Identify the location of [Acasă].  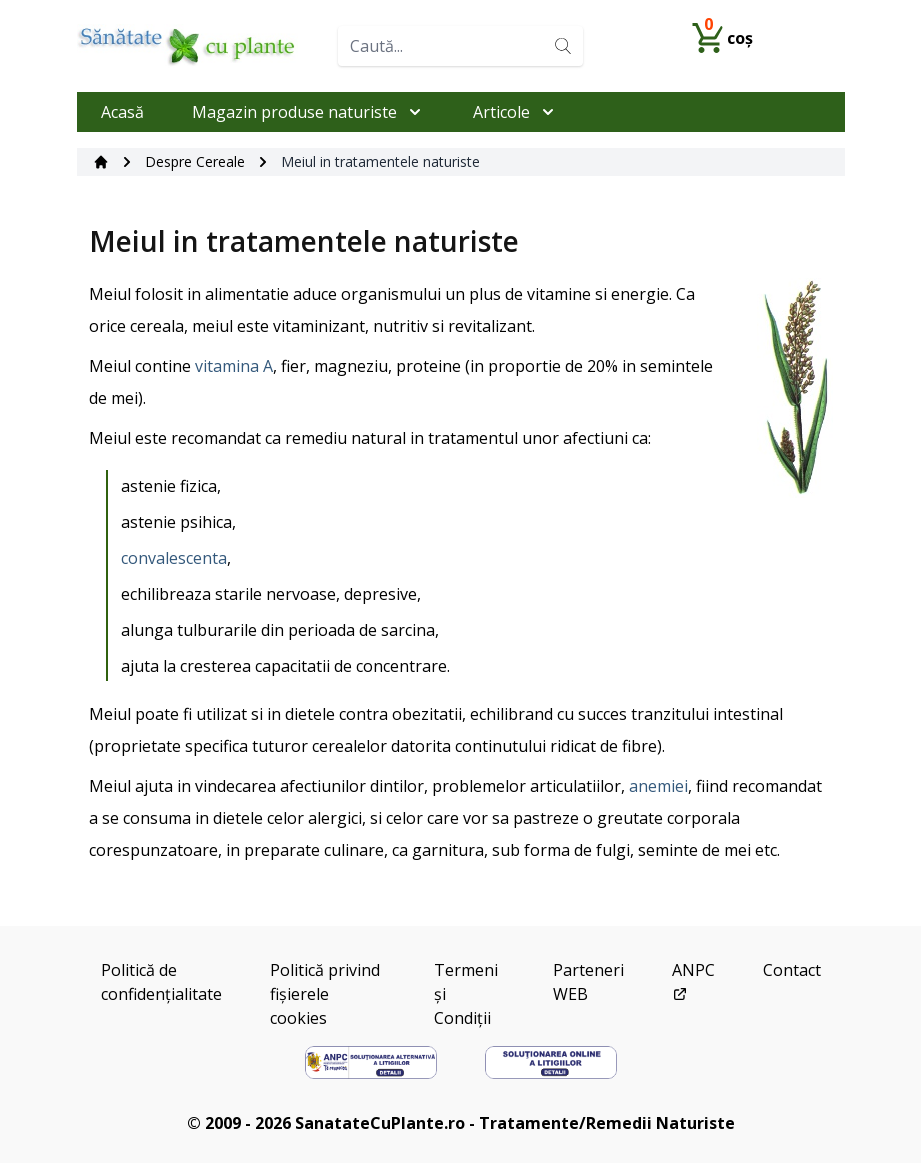
(101, 162).